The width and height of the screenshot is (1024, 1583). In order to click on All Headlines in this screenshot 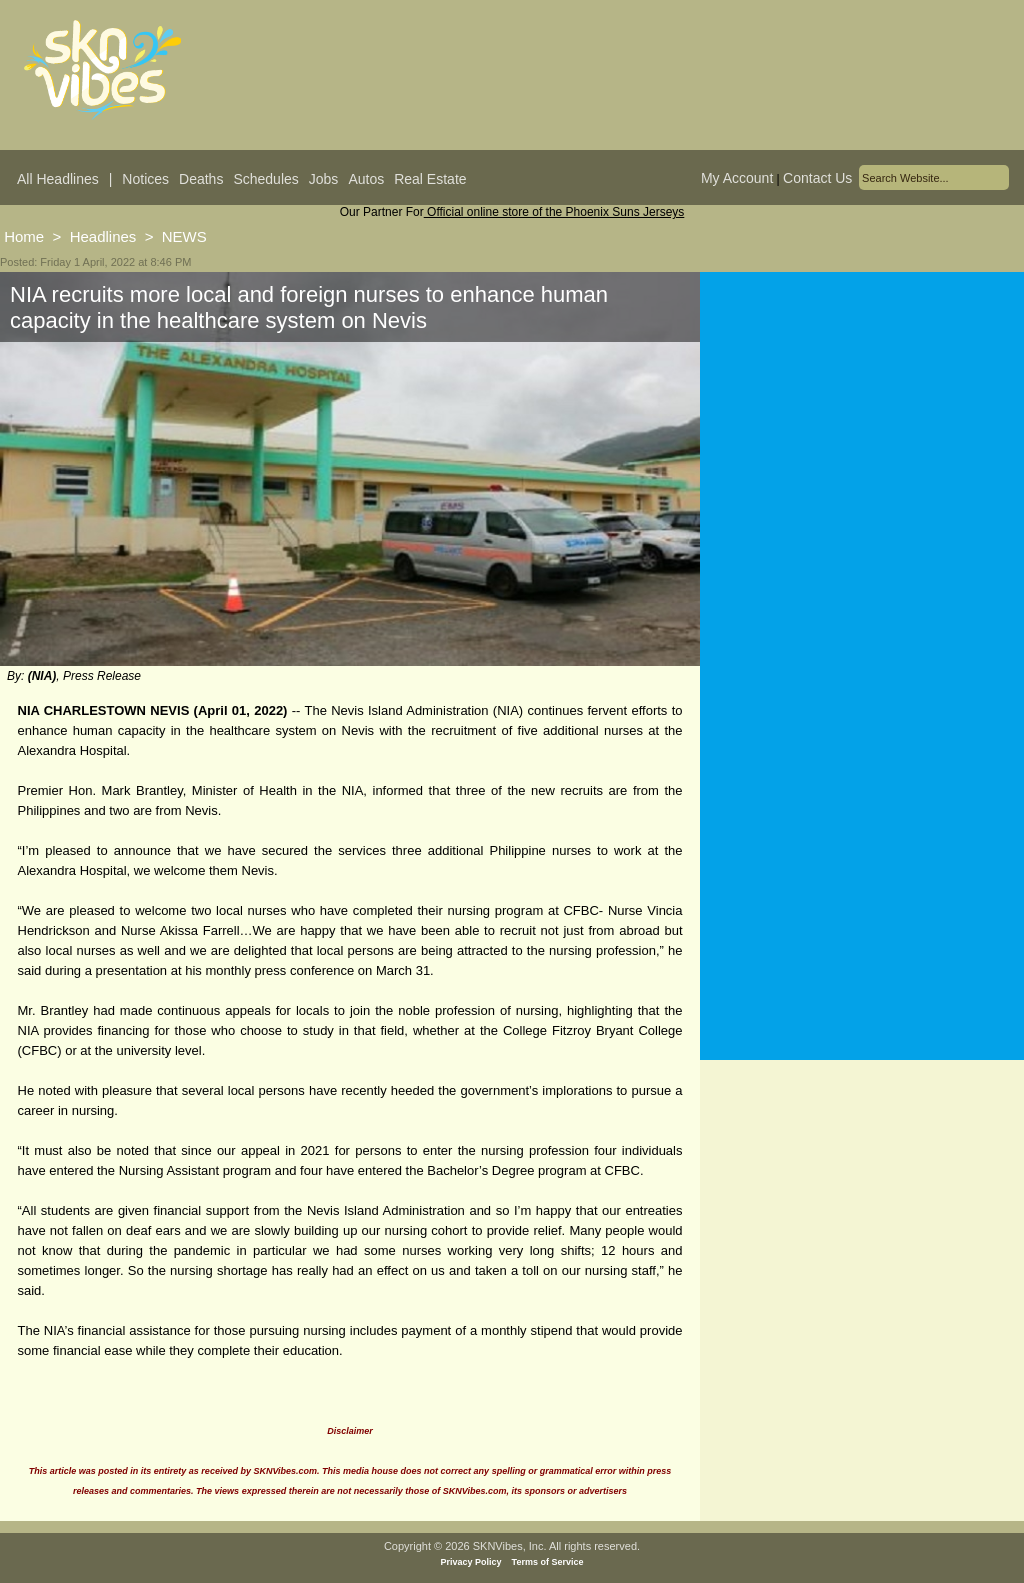, I will do `click(58, 179)`.